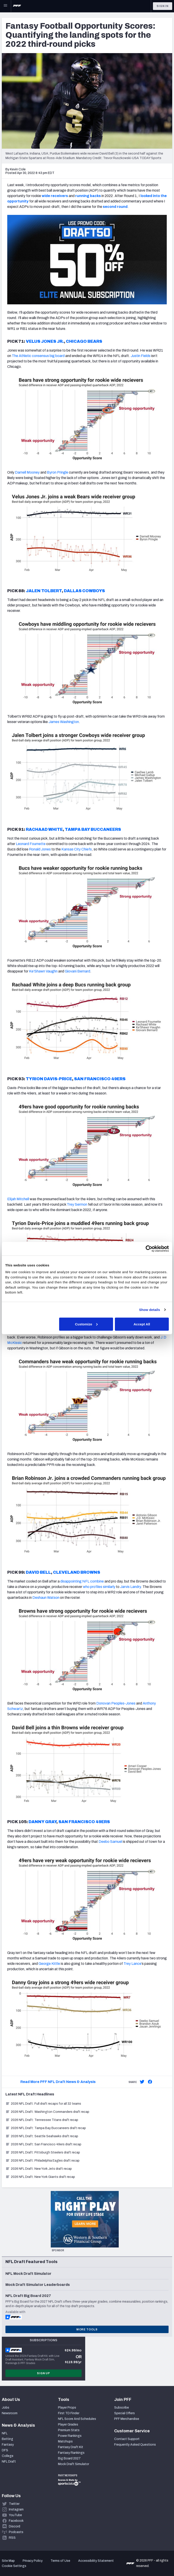 The image size is (174, 2576). I want to click on RSS, so click(12, 2537).